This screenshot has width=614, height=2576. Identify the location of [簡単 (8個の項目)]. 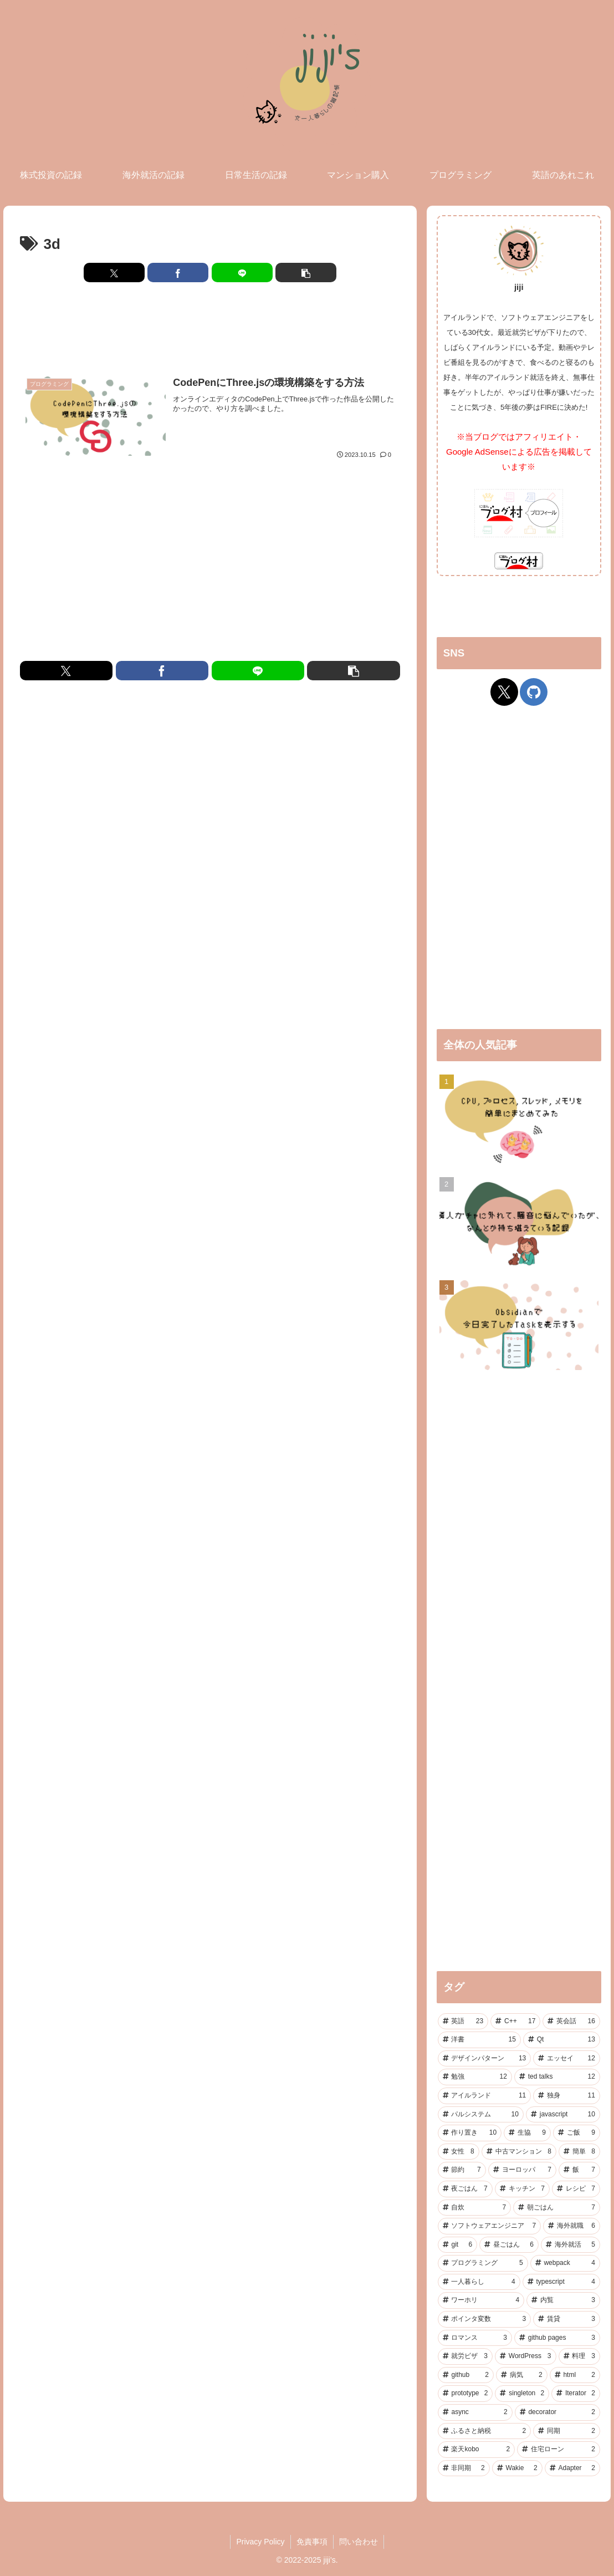
(579, 2152).